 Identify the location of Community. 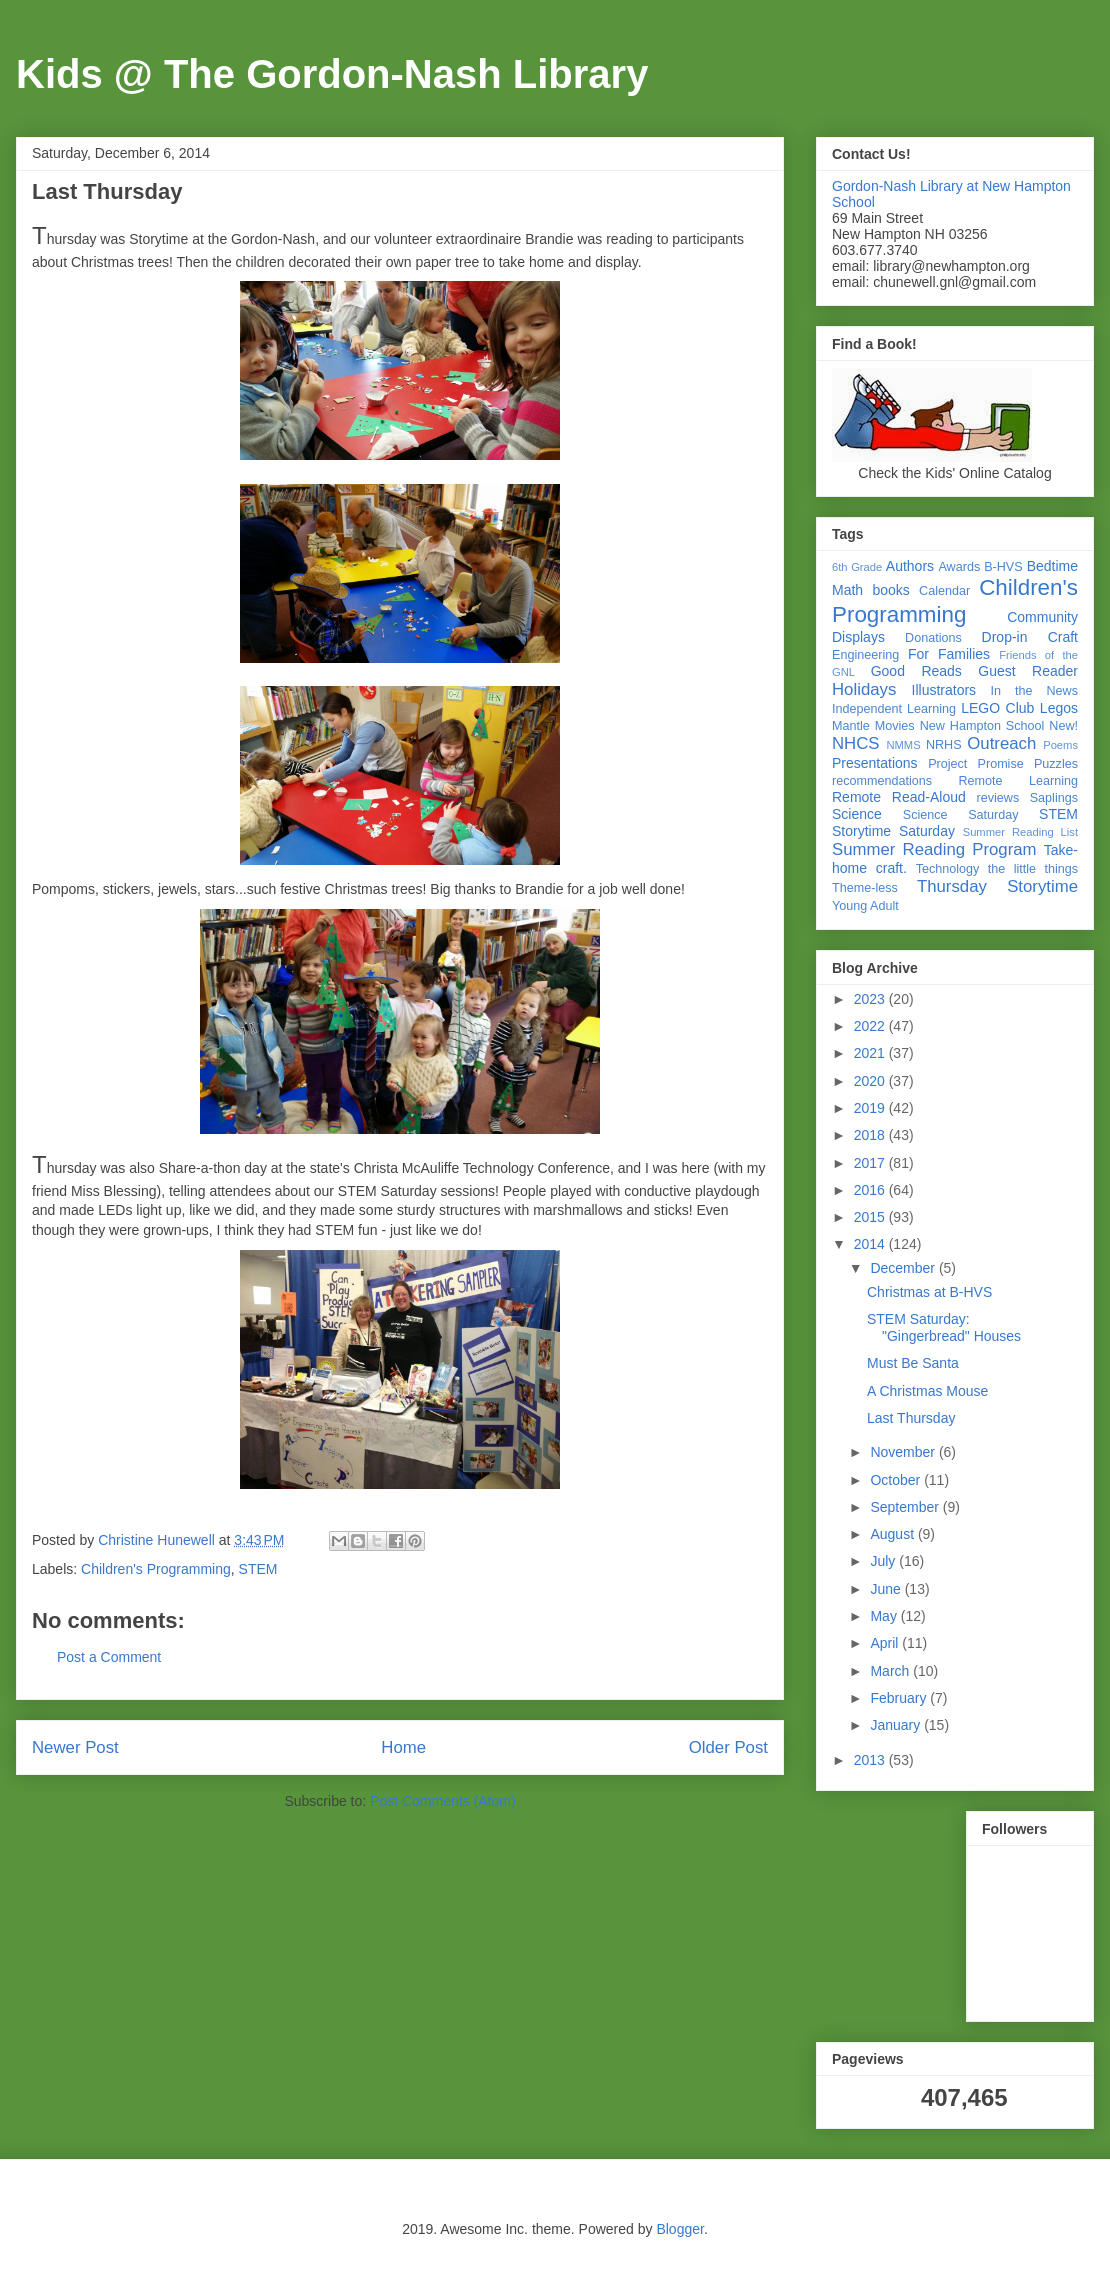
(1042, 617).